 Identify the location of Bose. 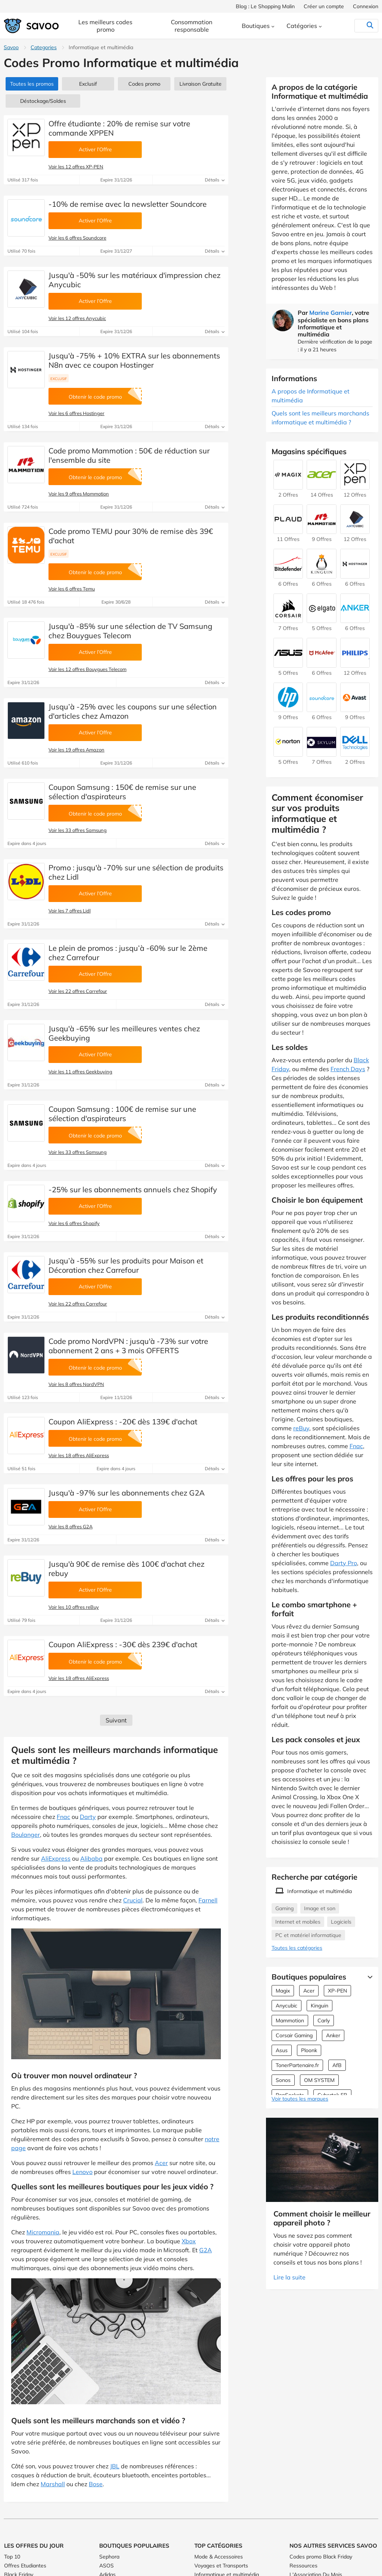
(96, 2484).